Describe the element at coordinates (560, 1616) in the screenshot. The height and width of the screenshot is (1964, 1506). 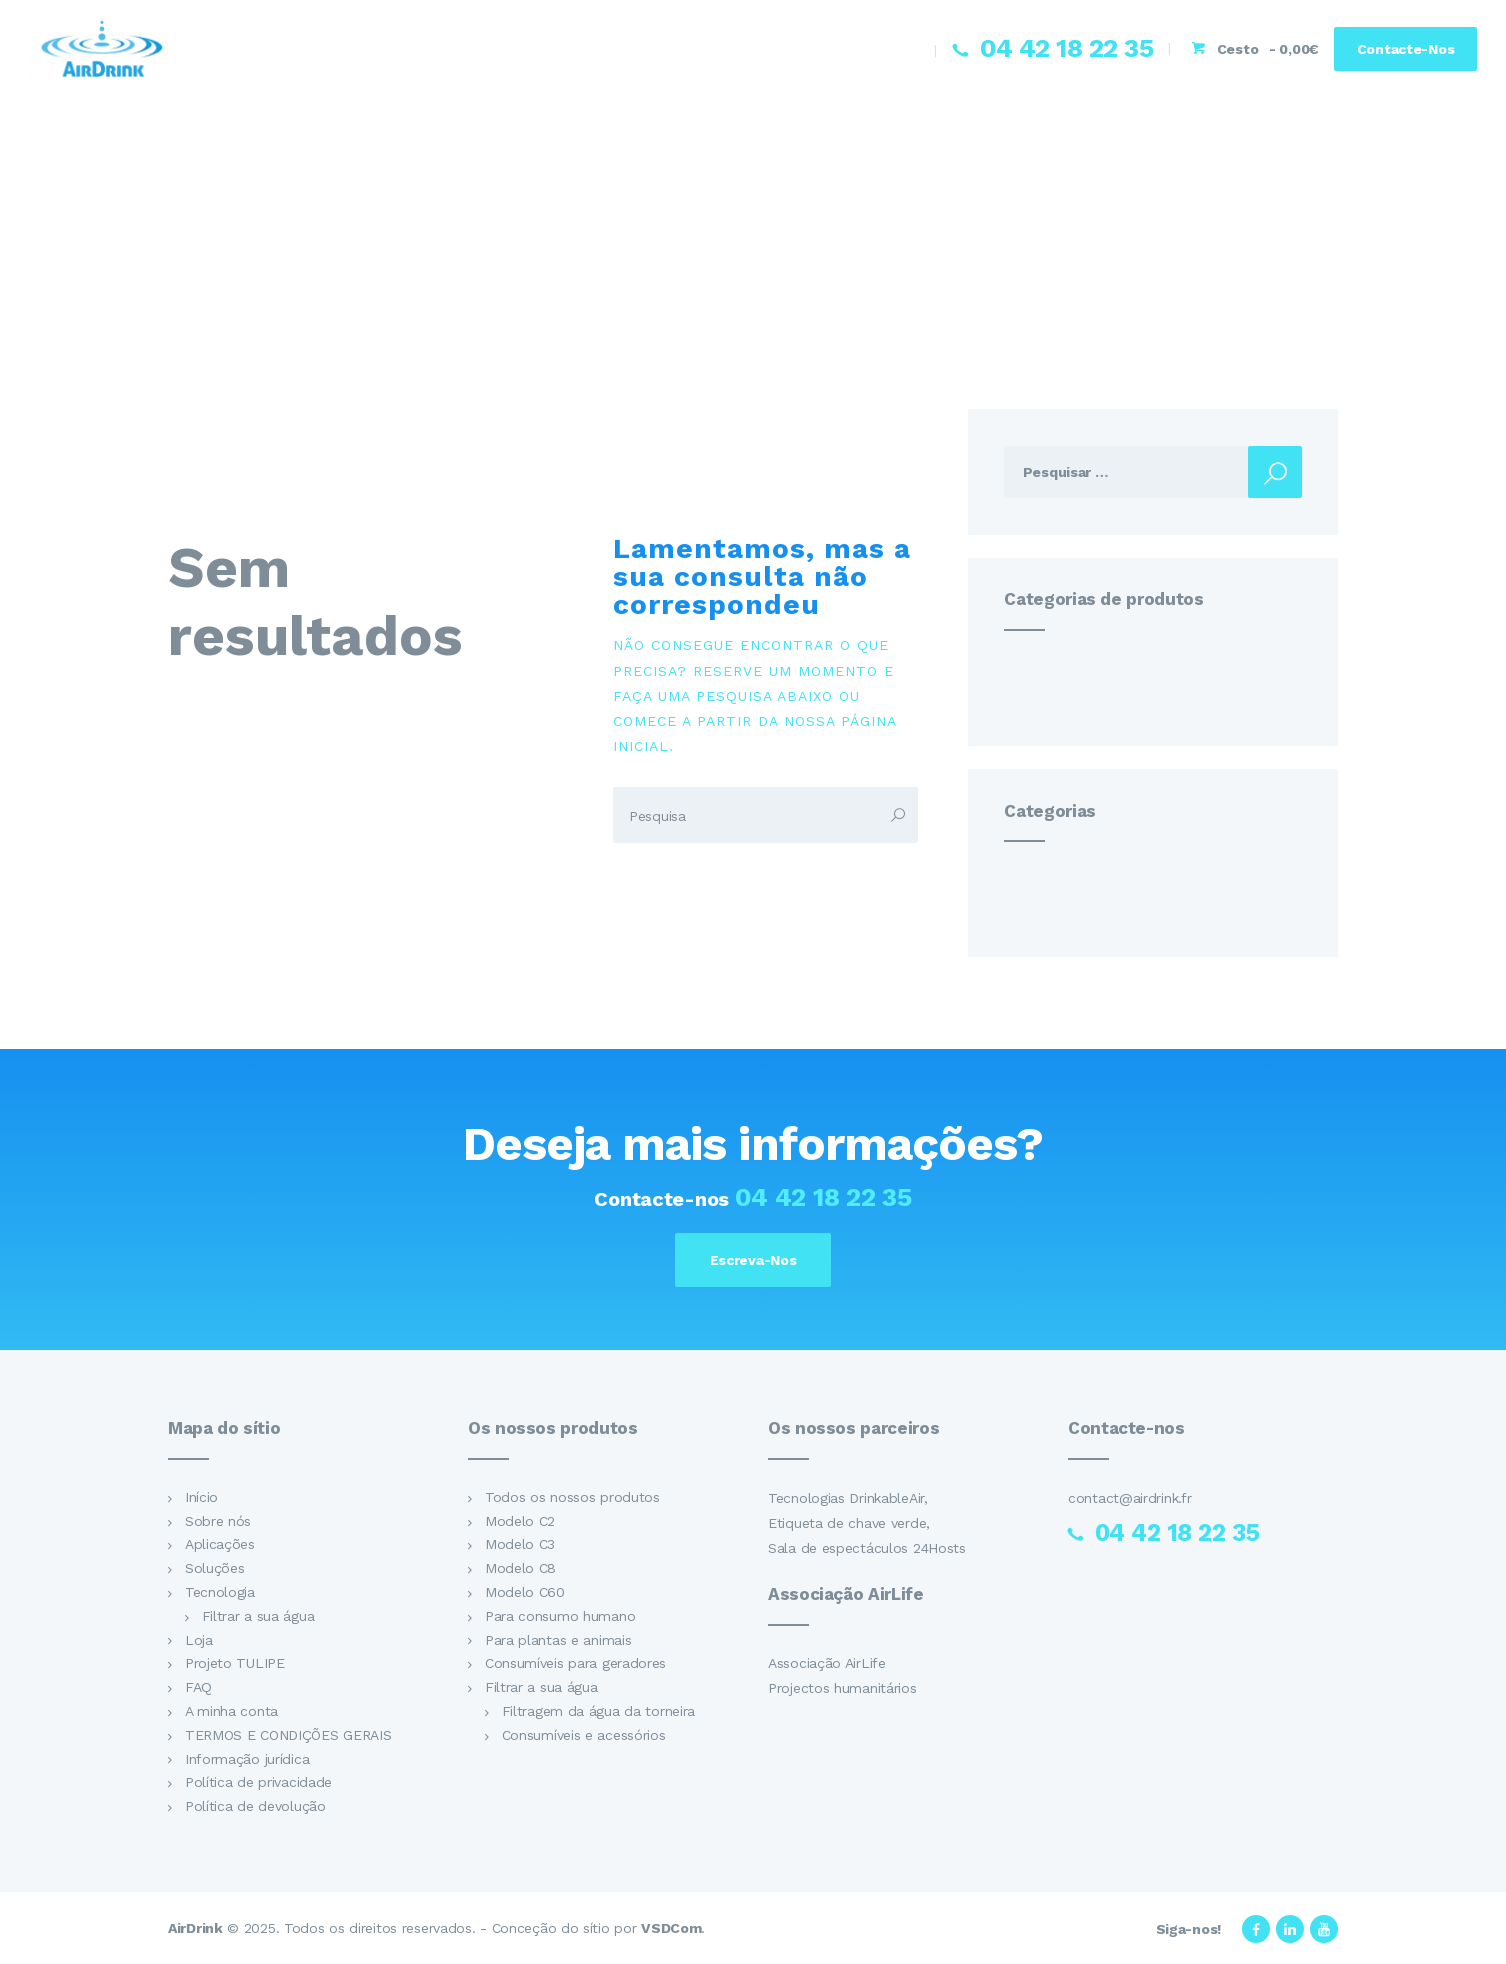
I see `Para consumo humano` at that location.